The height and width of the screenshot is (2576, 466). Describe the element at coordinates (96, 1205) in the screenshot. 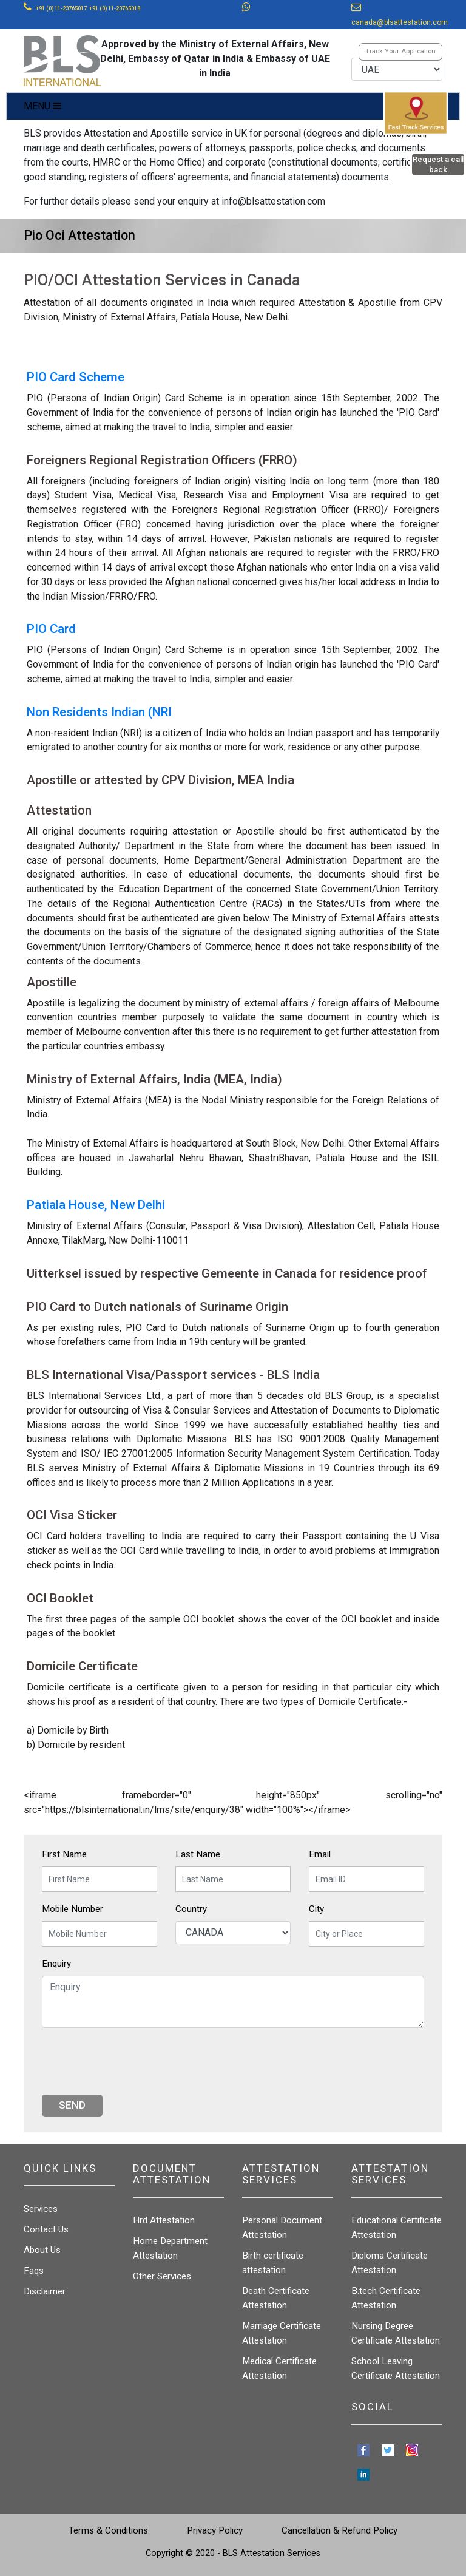

I see `Patiala House, New Delhi` at that location.